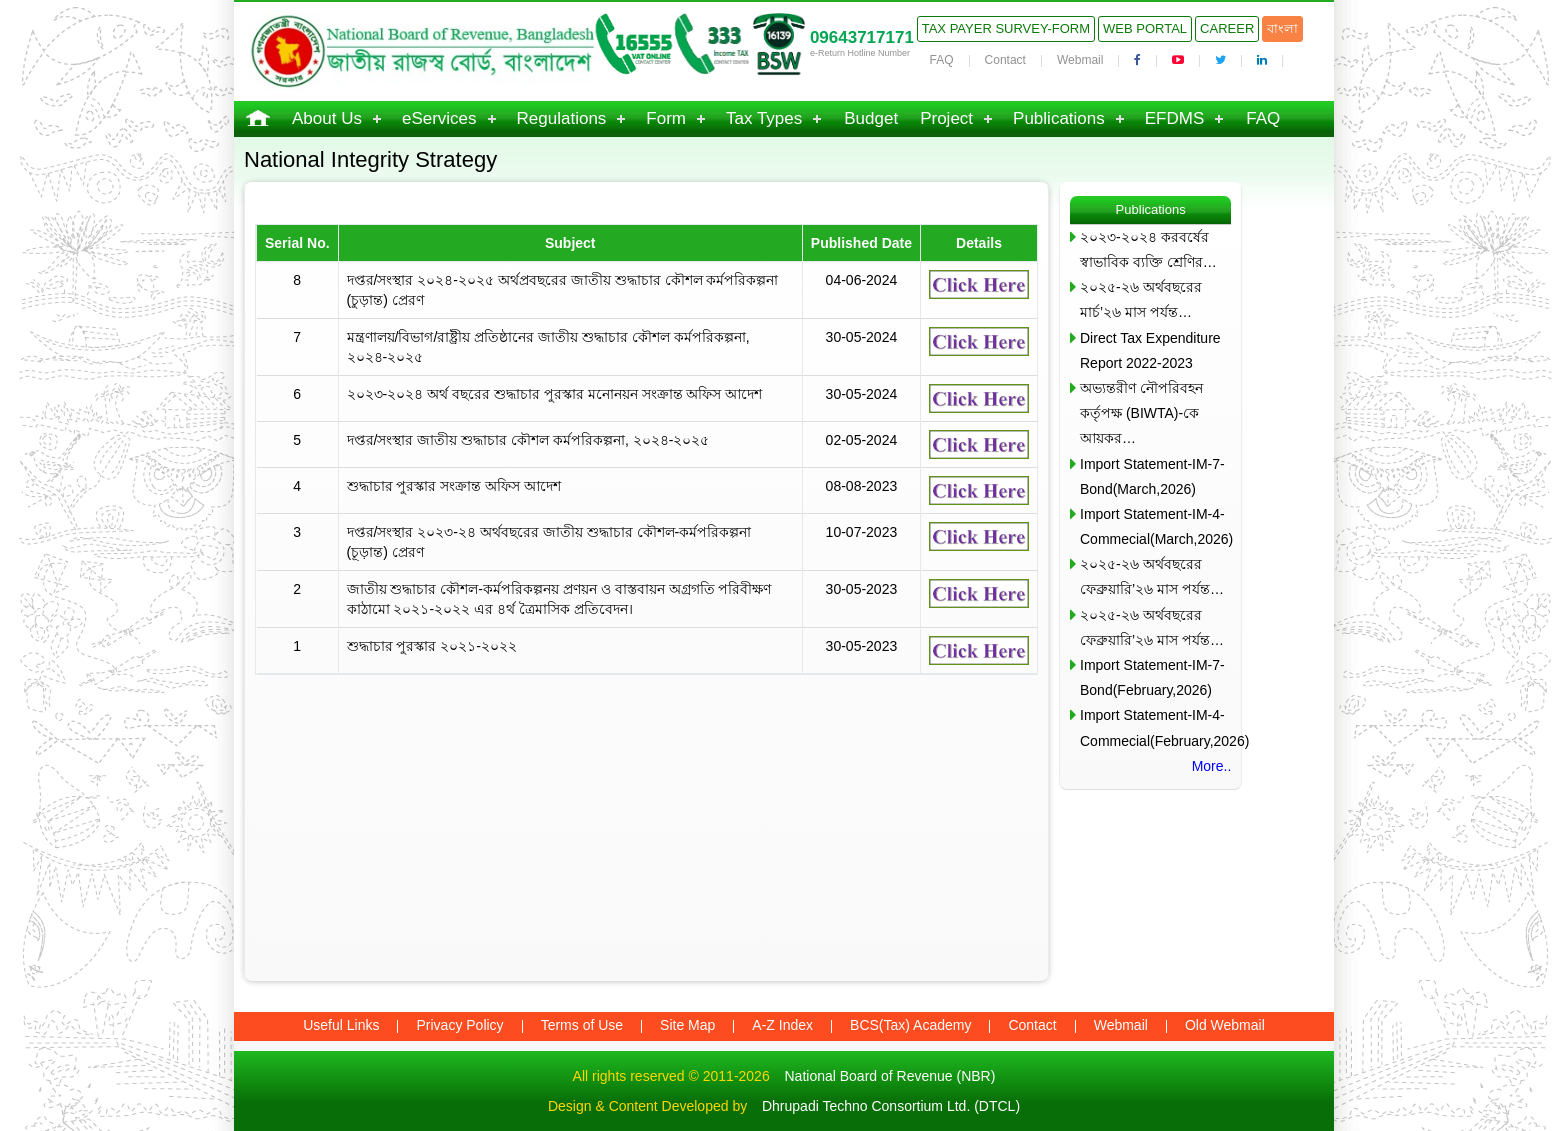 The height and width of the screenshot is (1131, 1568). What do you see at coordinates (1227, 28) in the screenshot?
I see `Career` at bounding box center [1227, 28].